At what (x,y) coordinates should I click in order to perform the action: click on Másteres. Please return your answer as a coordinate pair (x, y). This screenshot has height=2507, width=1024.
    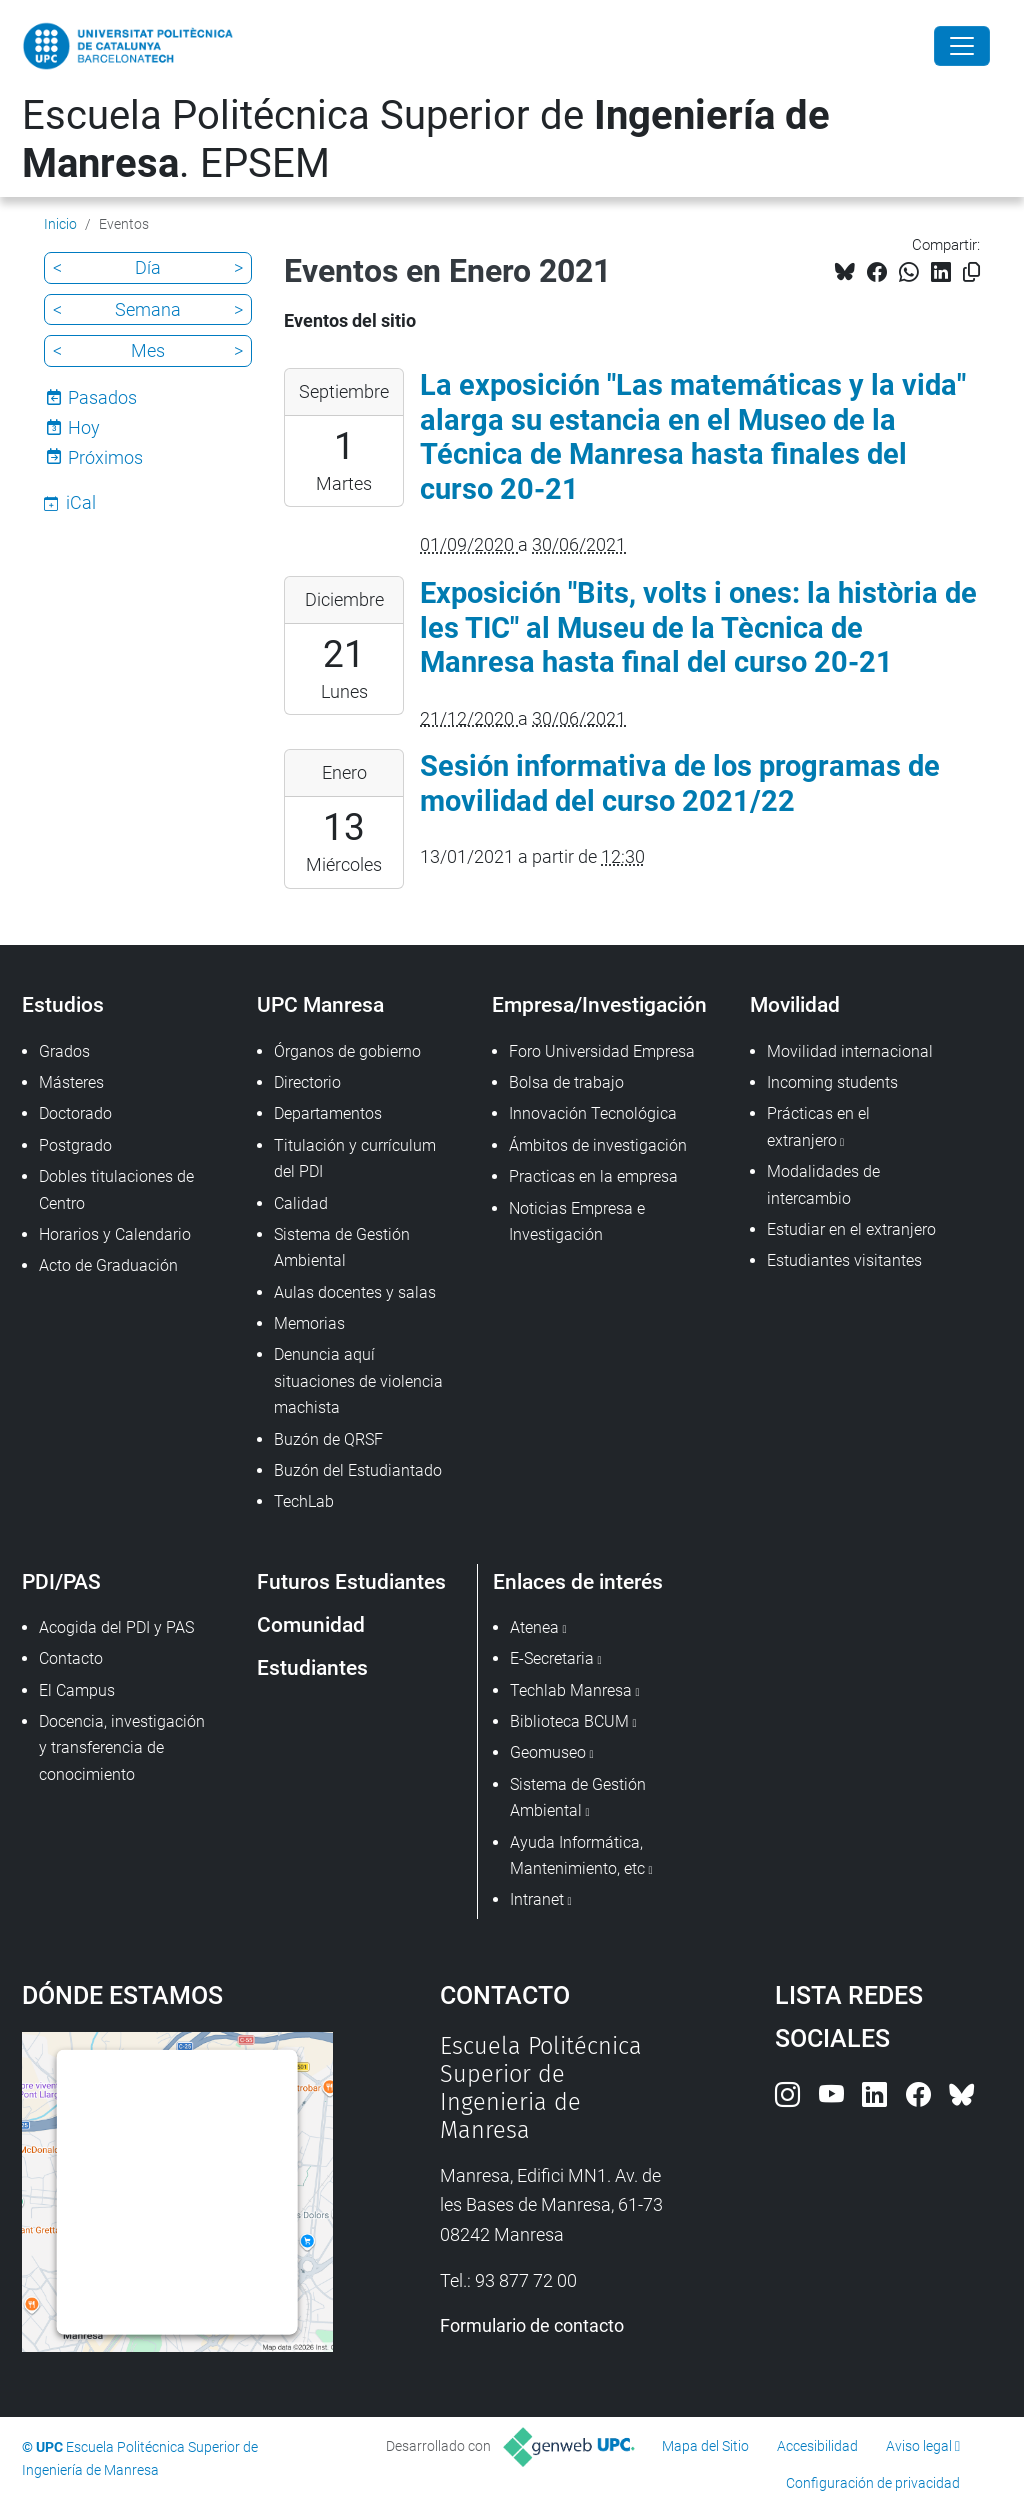
    Looking at the image, I should click on (71, 1082).